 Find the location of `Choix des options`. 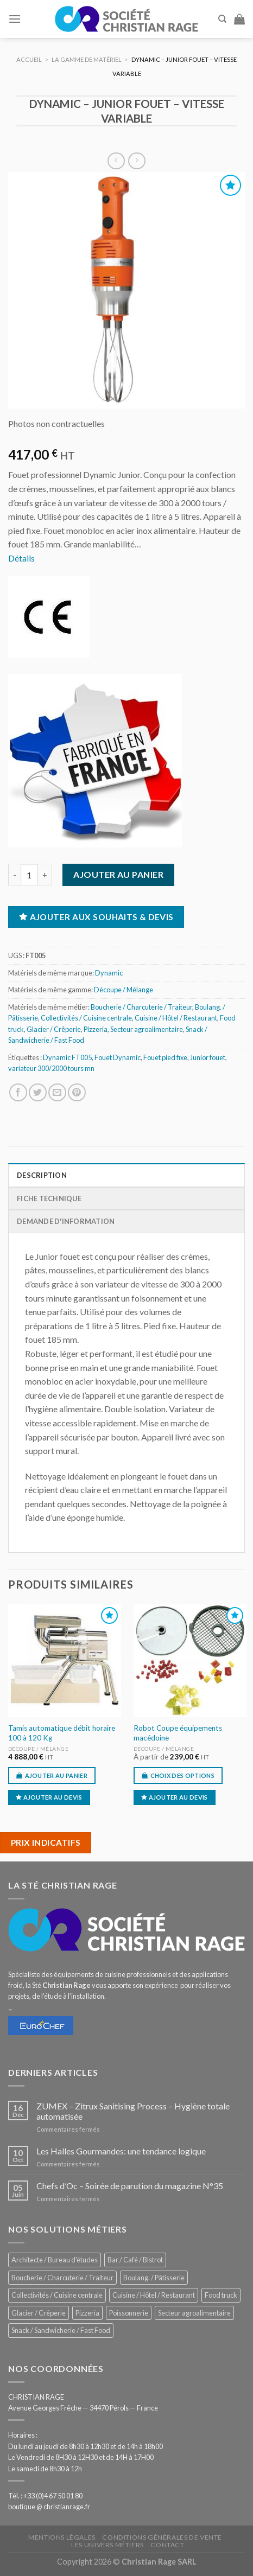

Choix des options is located at coordinates (182, 1775).